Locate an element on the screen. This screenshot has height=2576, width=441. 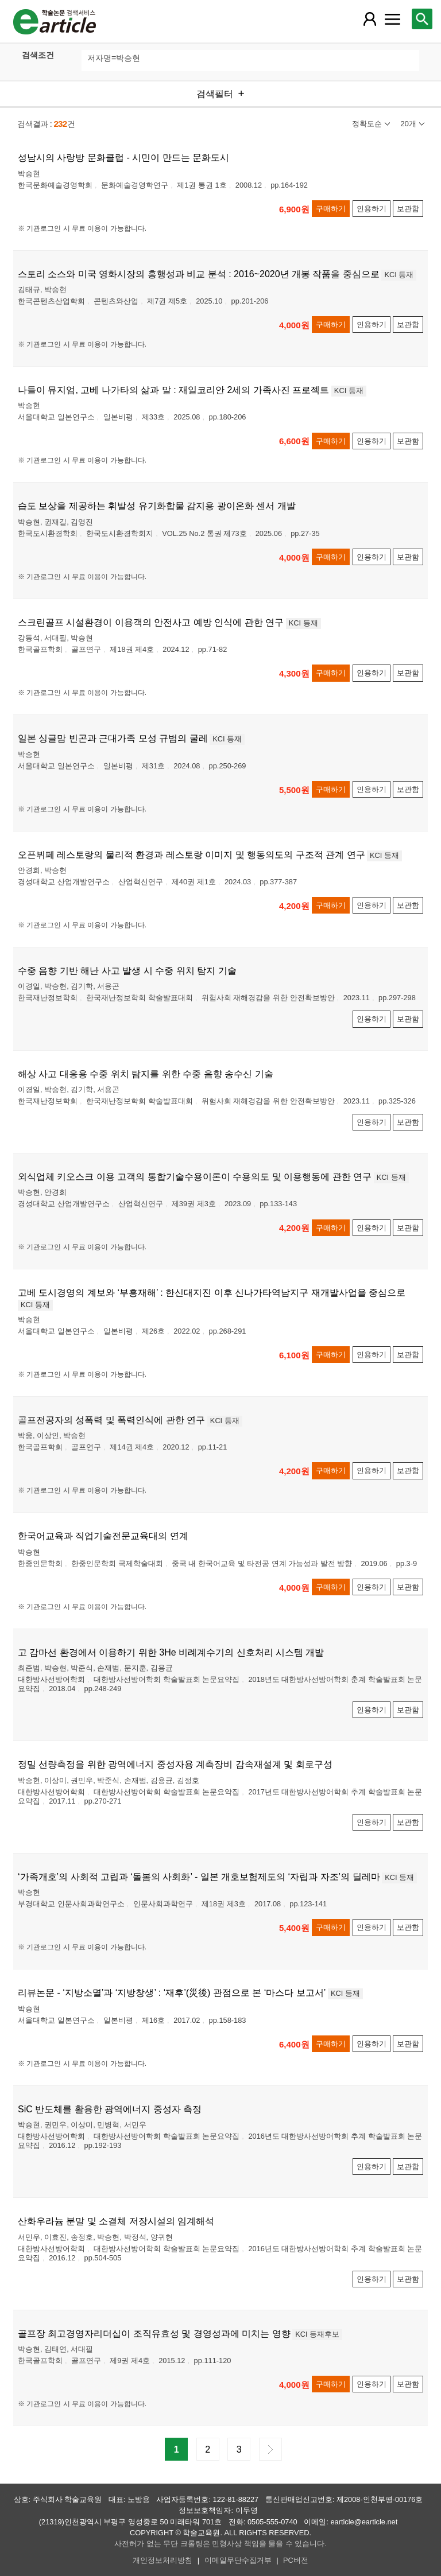
개인정보처리방침 is located at coordinates (162, 2560).